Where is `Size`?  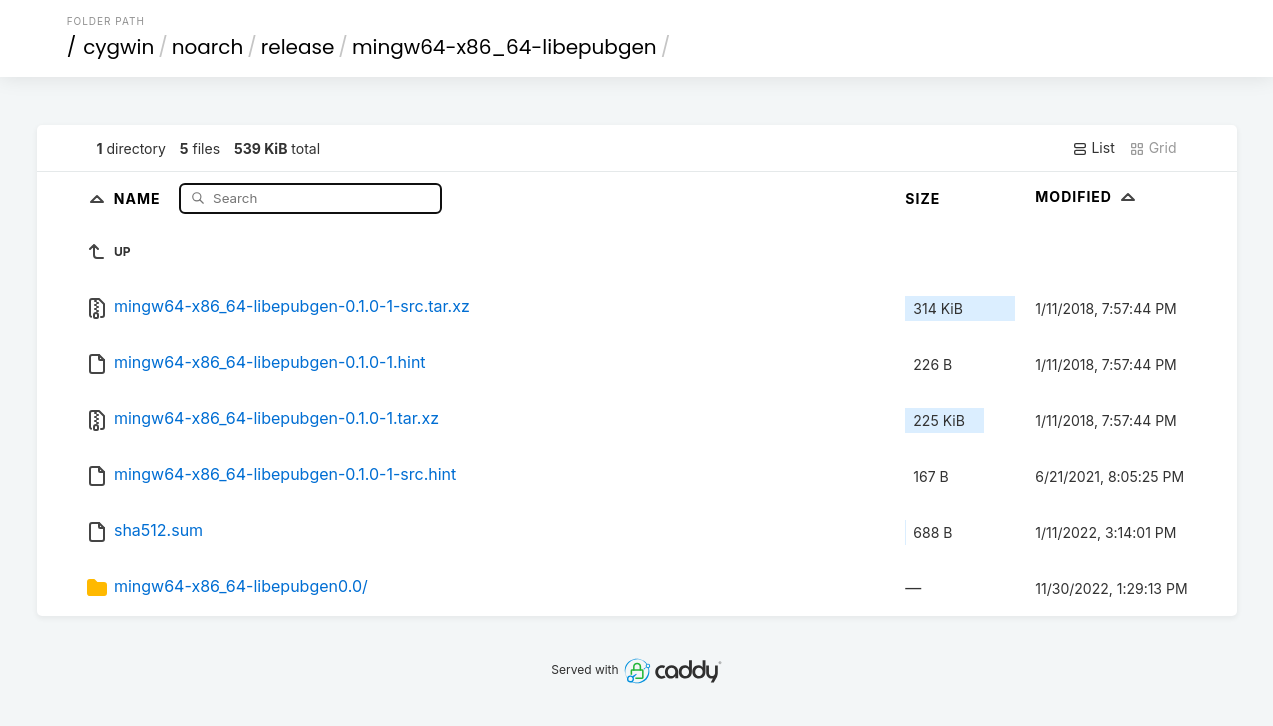
Size is located at coordinates (922, 198).